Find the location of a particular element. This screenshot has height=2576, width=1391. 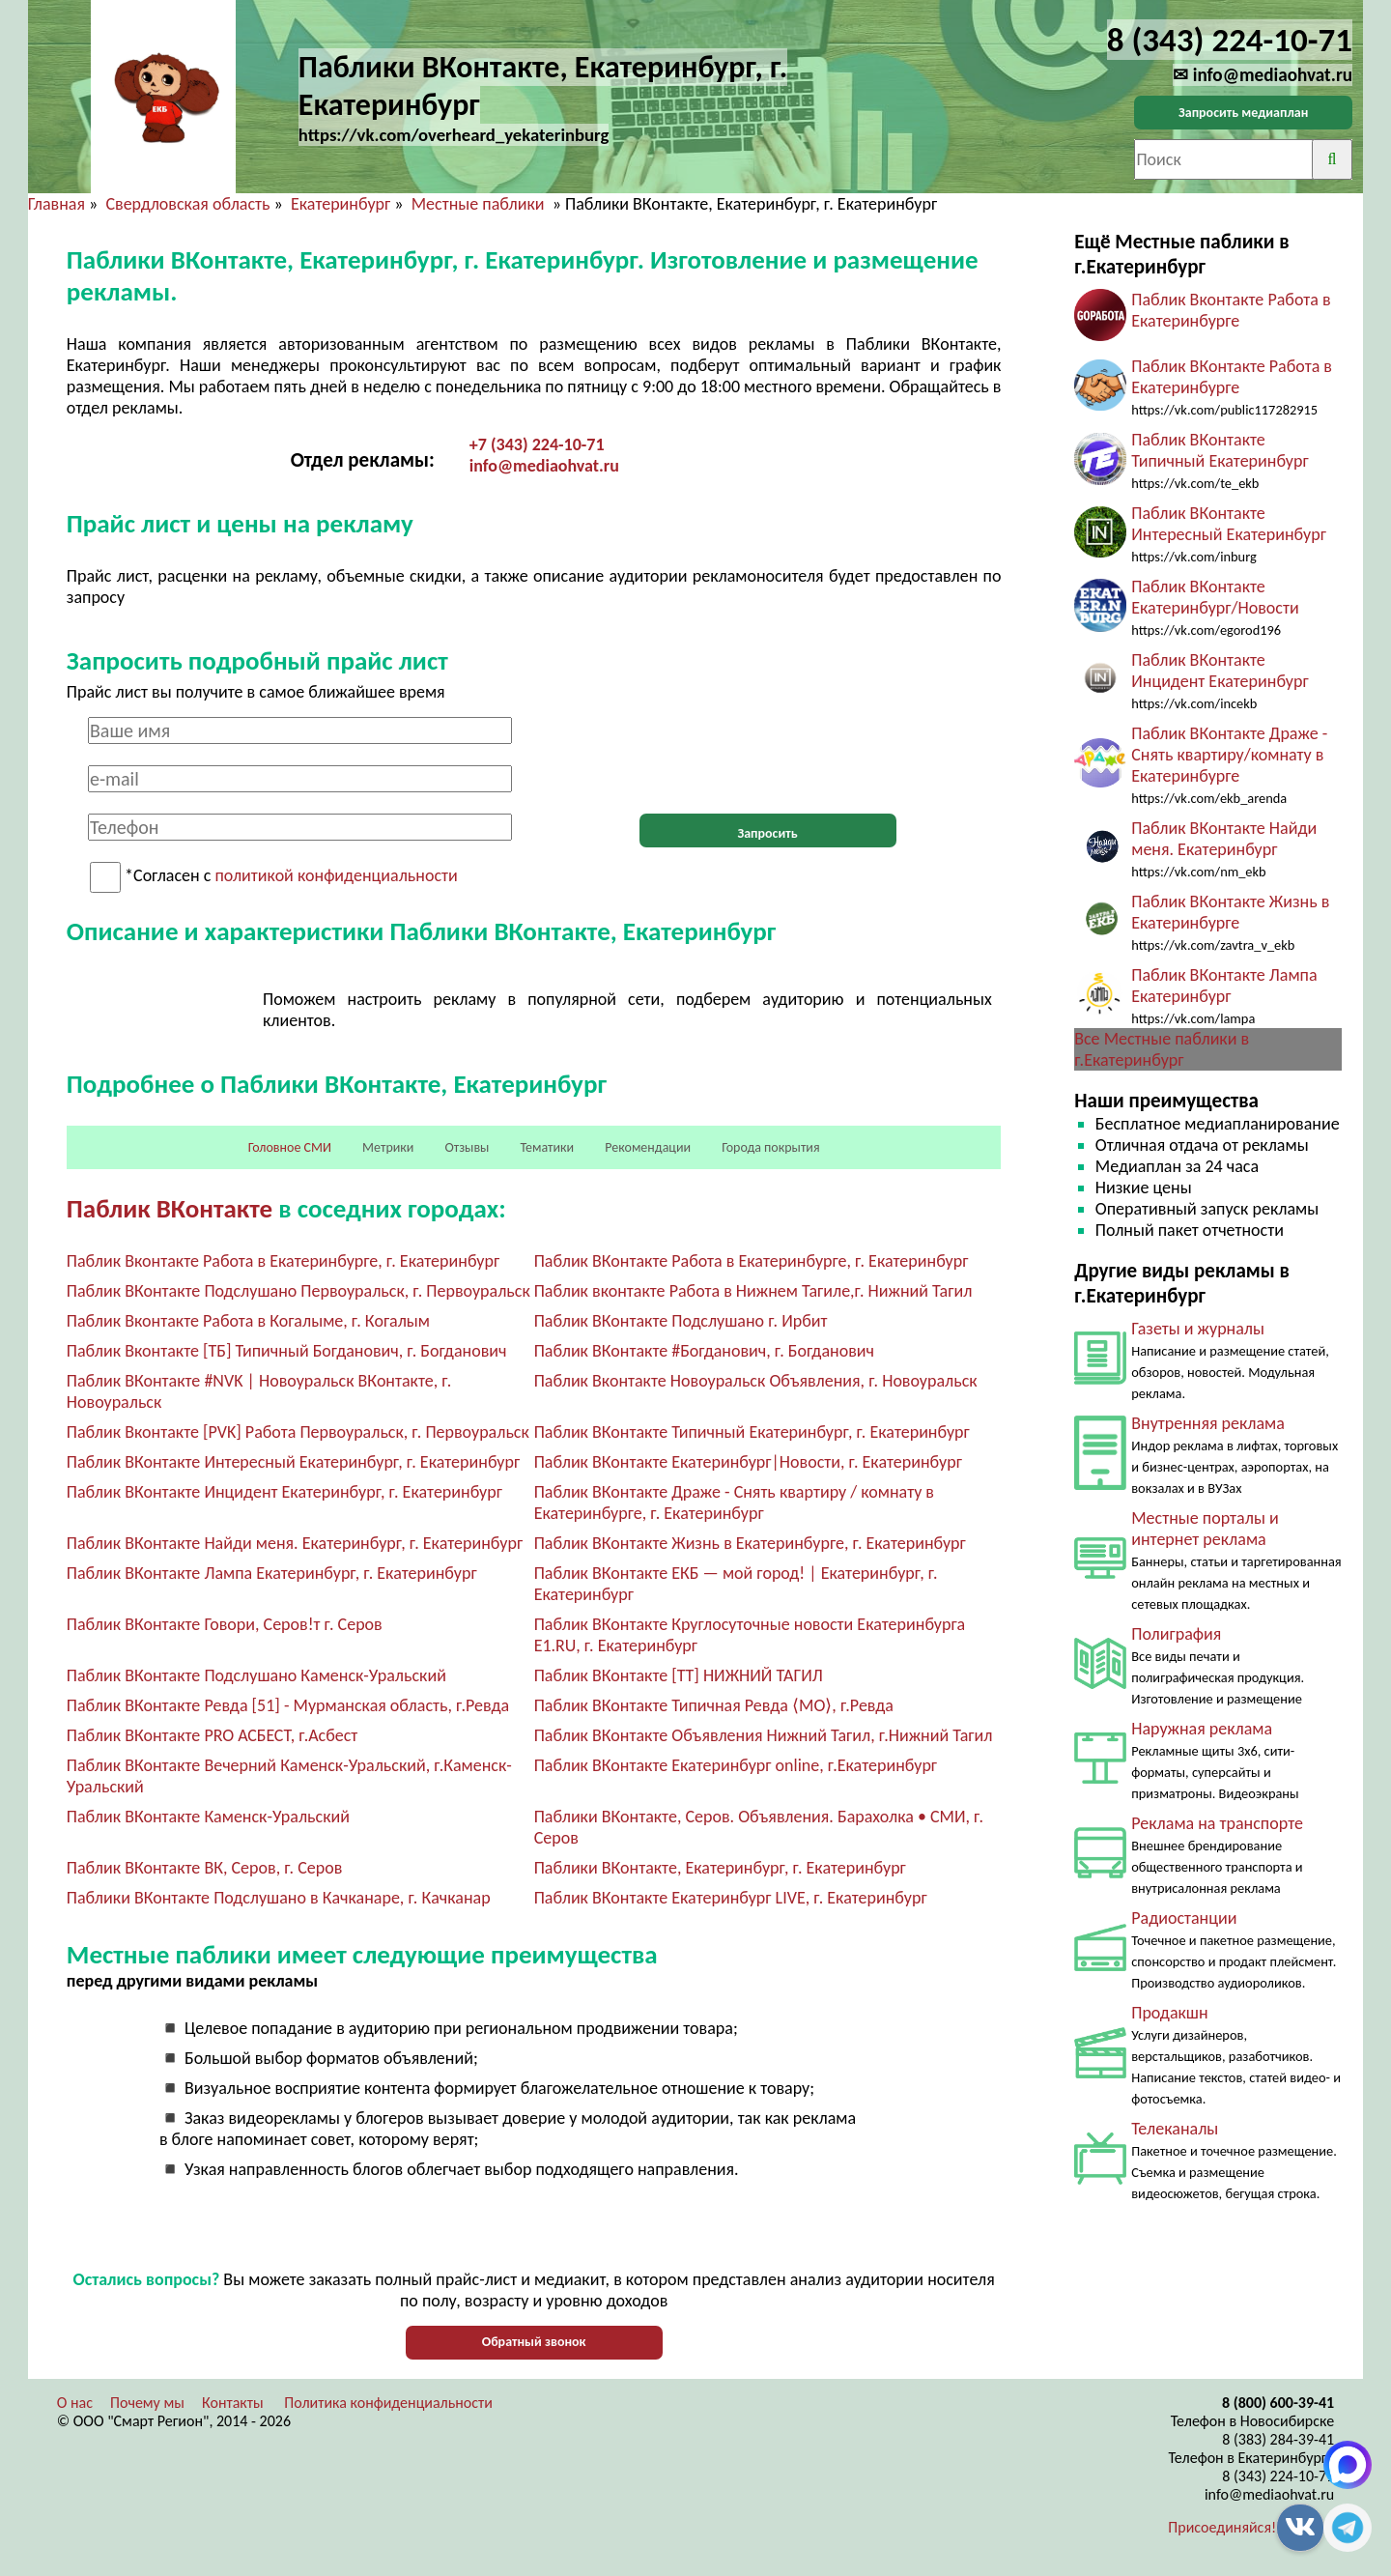

Все Местные паблики в г.Екатеринбург is located at coordinates (1161, 1049).